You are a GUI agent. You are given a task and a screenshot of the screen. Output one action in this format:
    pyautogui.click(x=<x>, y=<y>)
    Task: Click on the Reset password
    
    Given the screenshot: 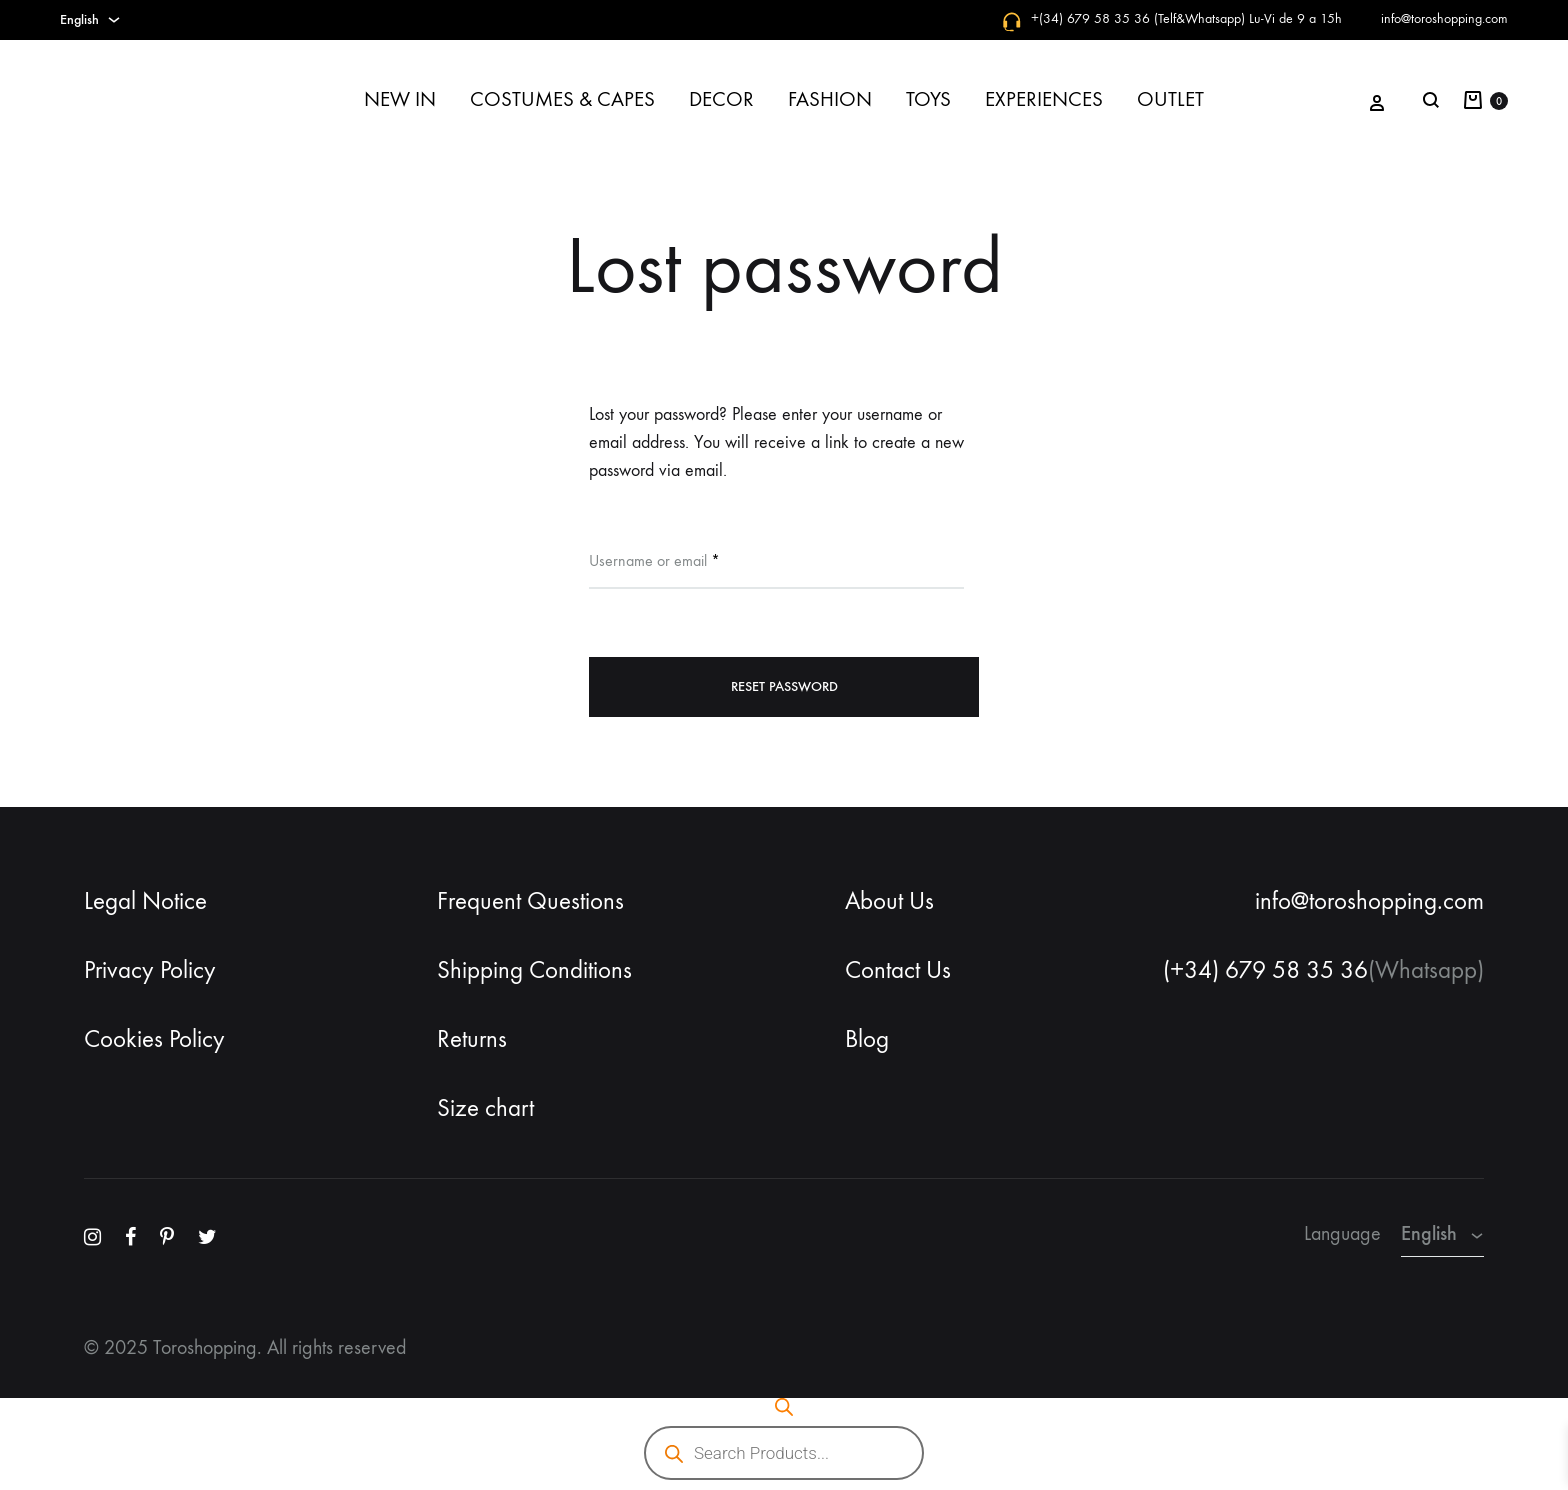 What is the action you would take?
    pyautogui.click(x=784, y=686)
    